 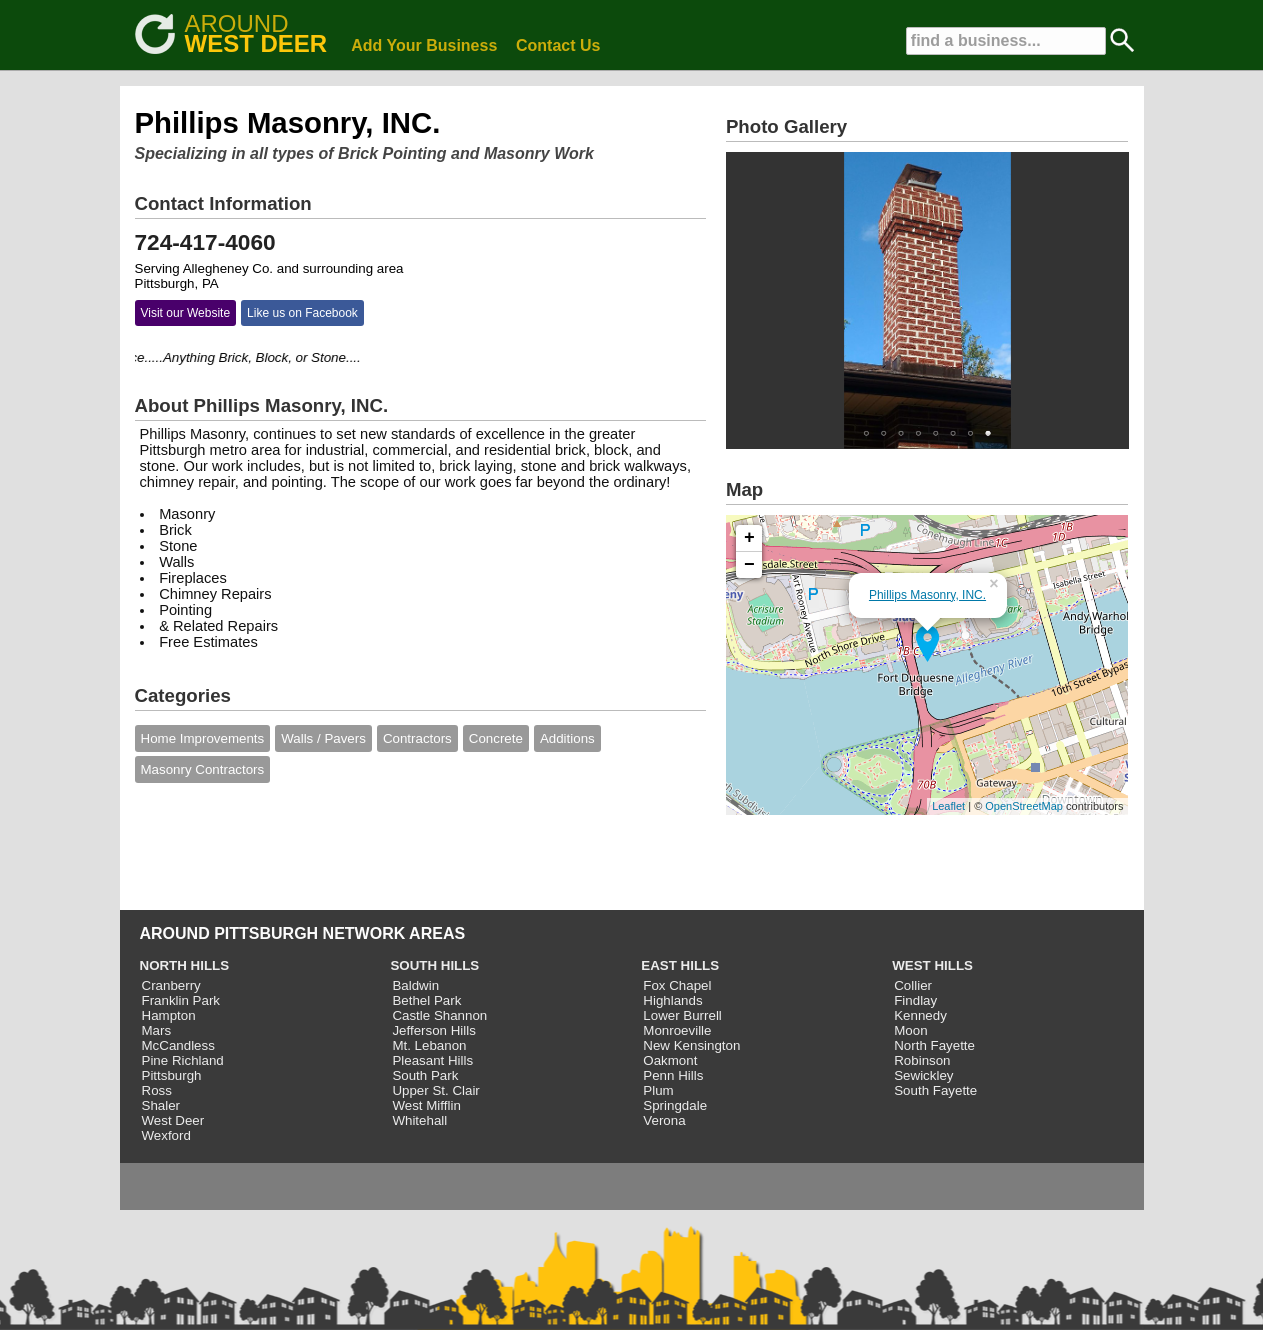 What do you see at coordinates (948, 806) in the screenshot?
I see `Leaflet` at bounding box center [948, 806].